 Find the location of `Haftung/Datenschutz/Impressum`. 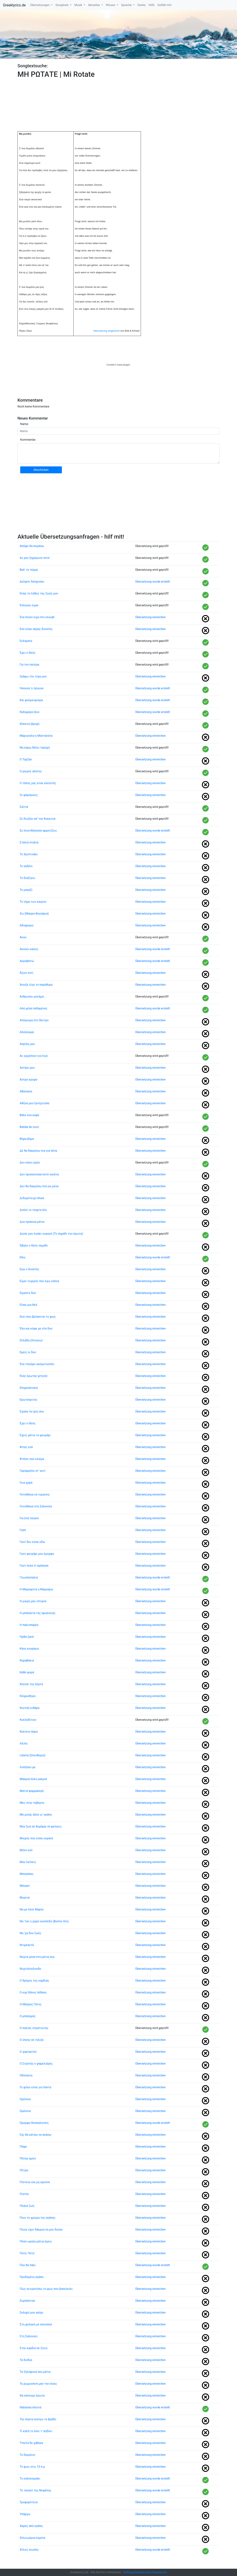

Haftung/Datenschutz/Impressum is located at coordinates (145, 2572).